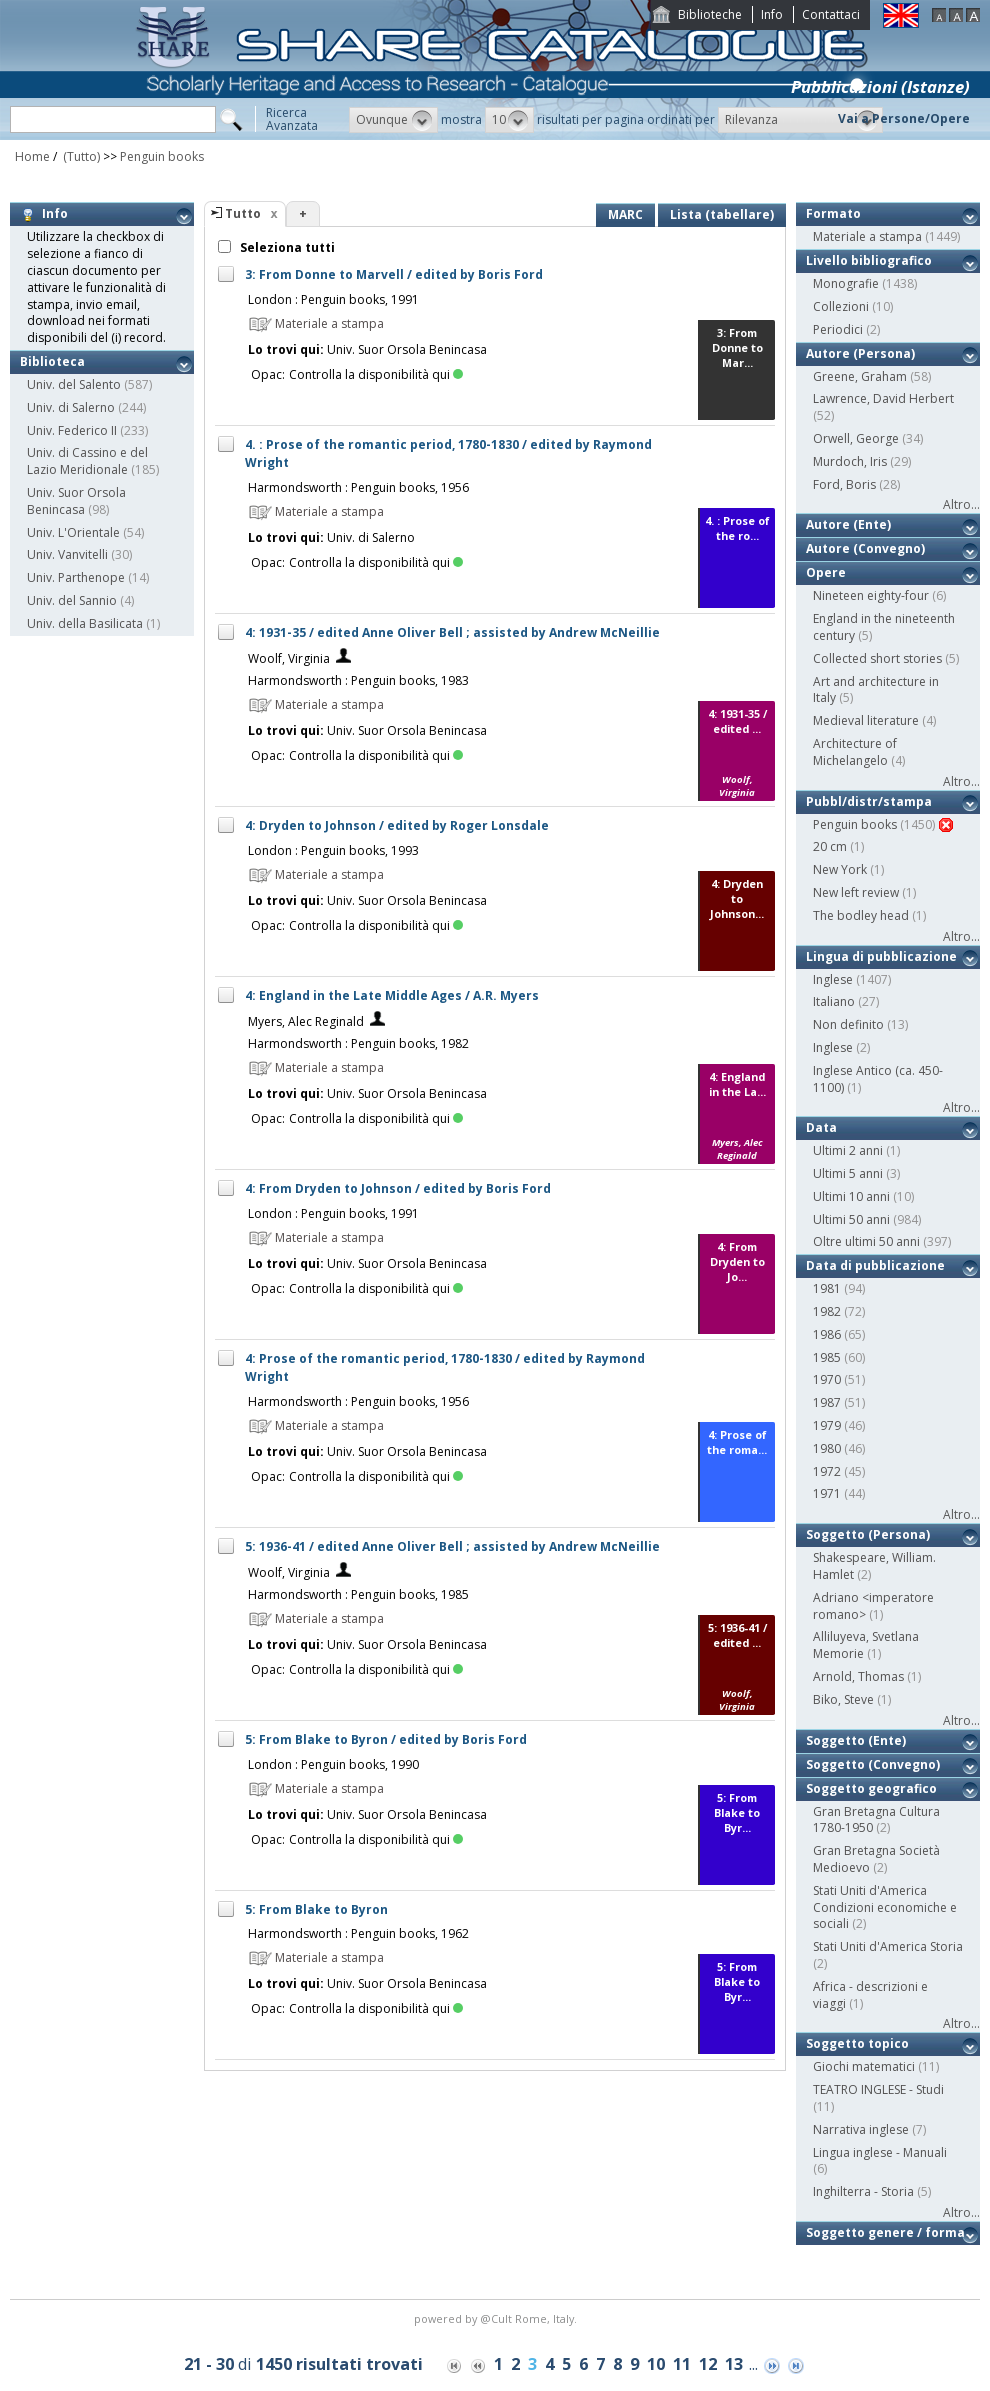  Describe the element at coordinates (873, 1764) in the screenshot. I see `Soggetto (Convegno)` at that location.